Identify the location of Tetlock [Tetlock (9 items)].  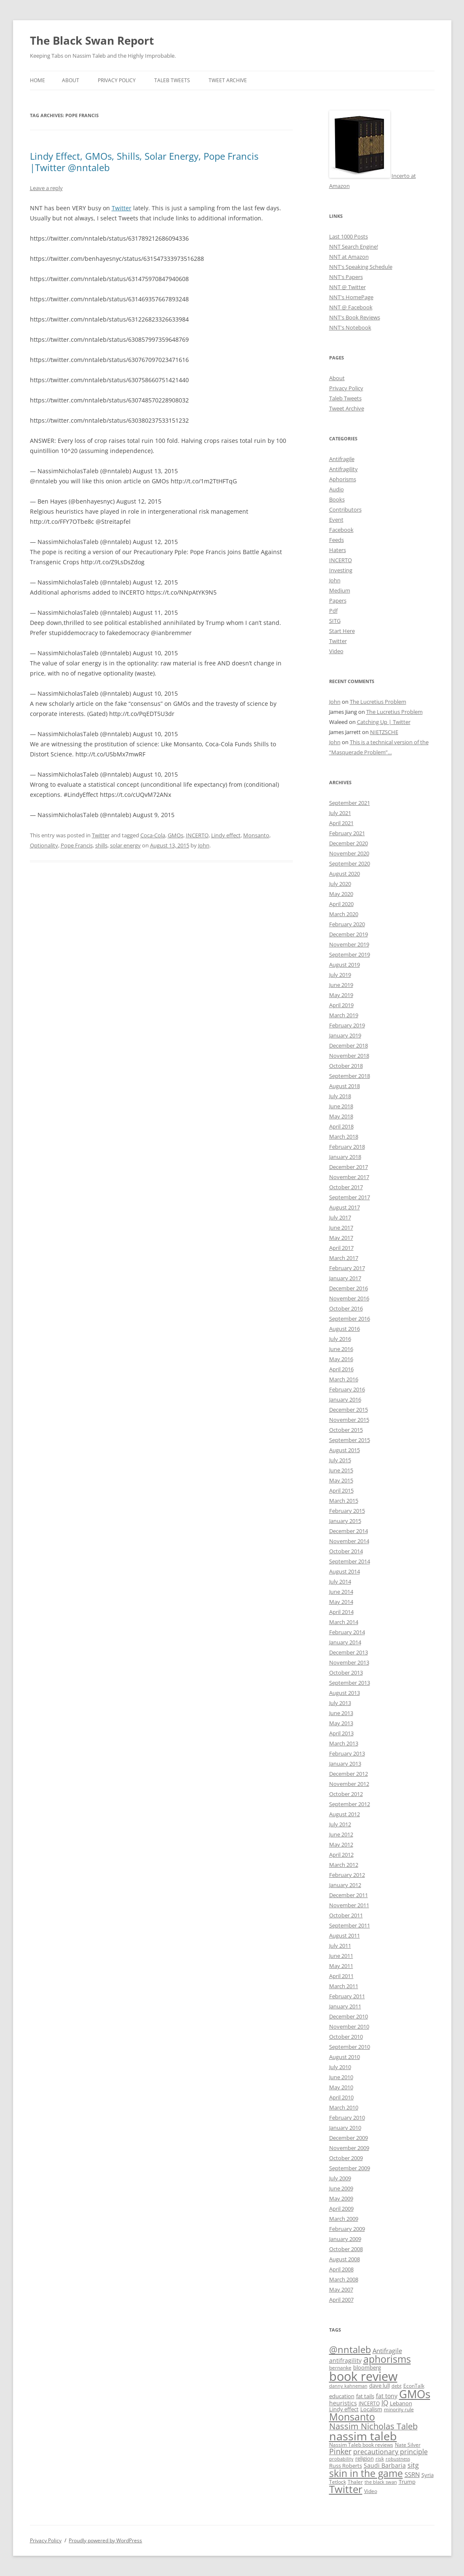
(337, 2481).